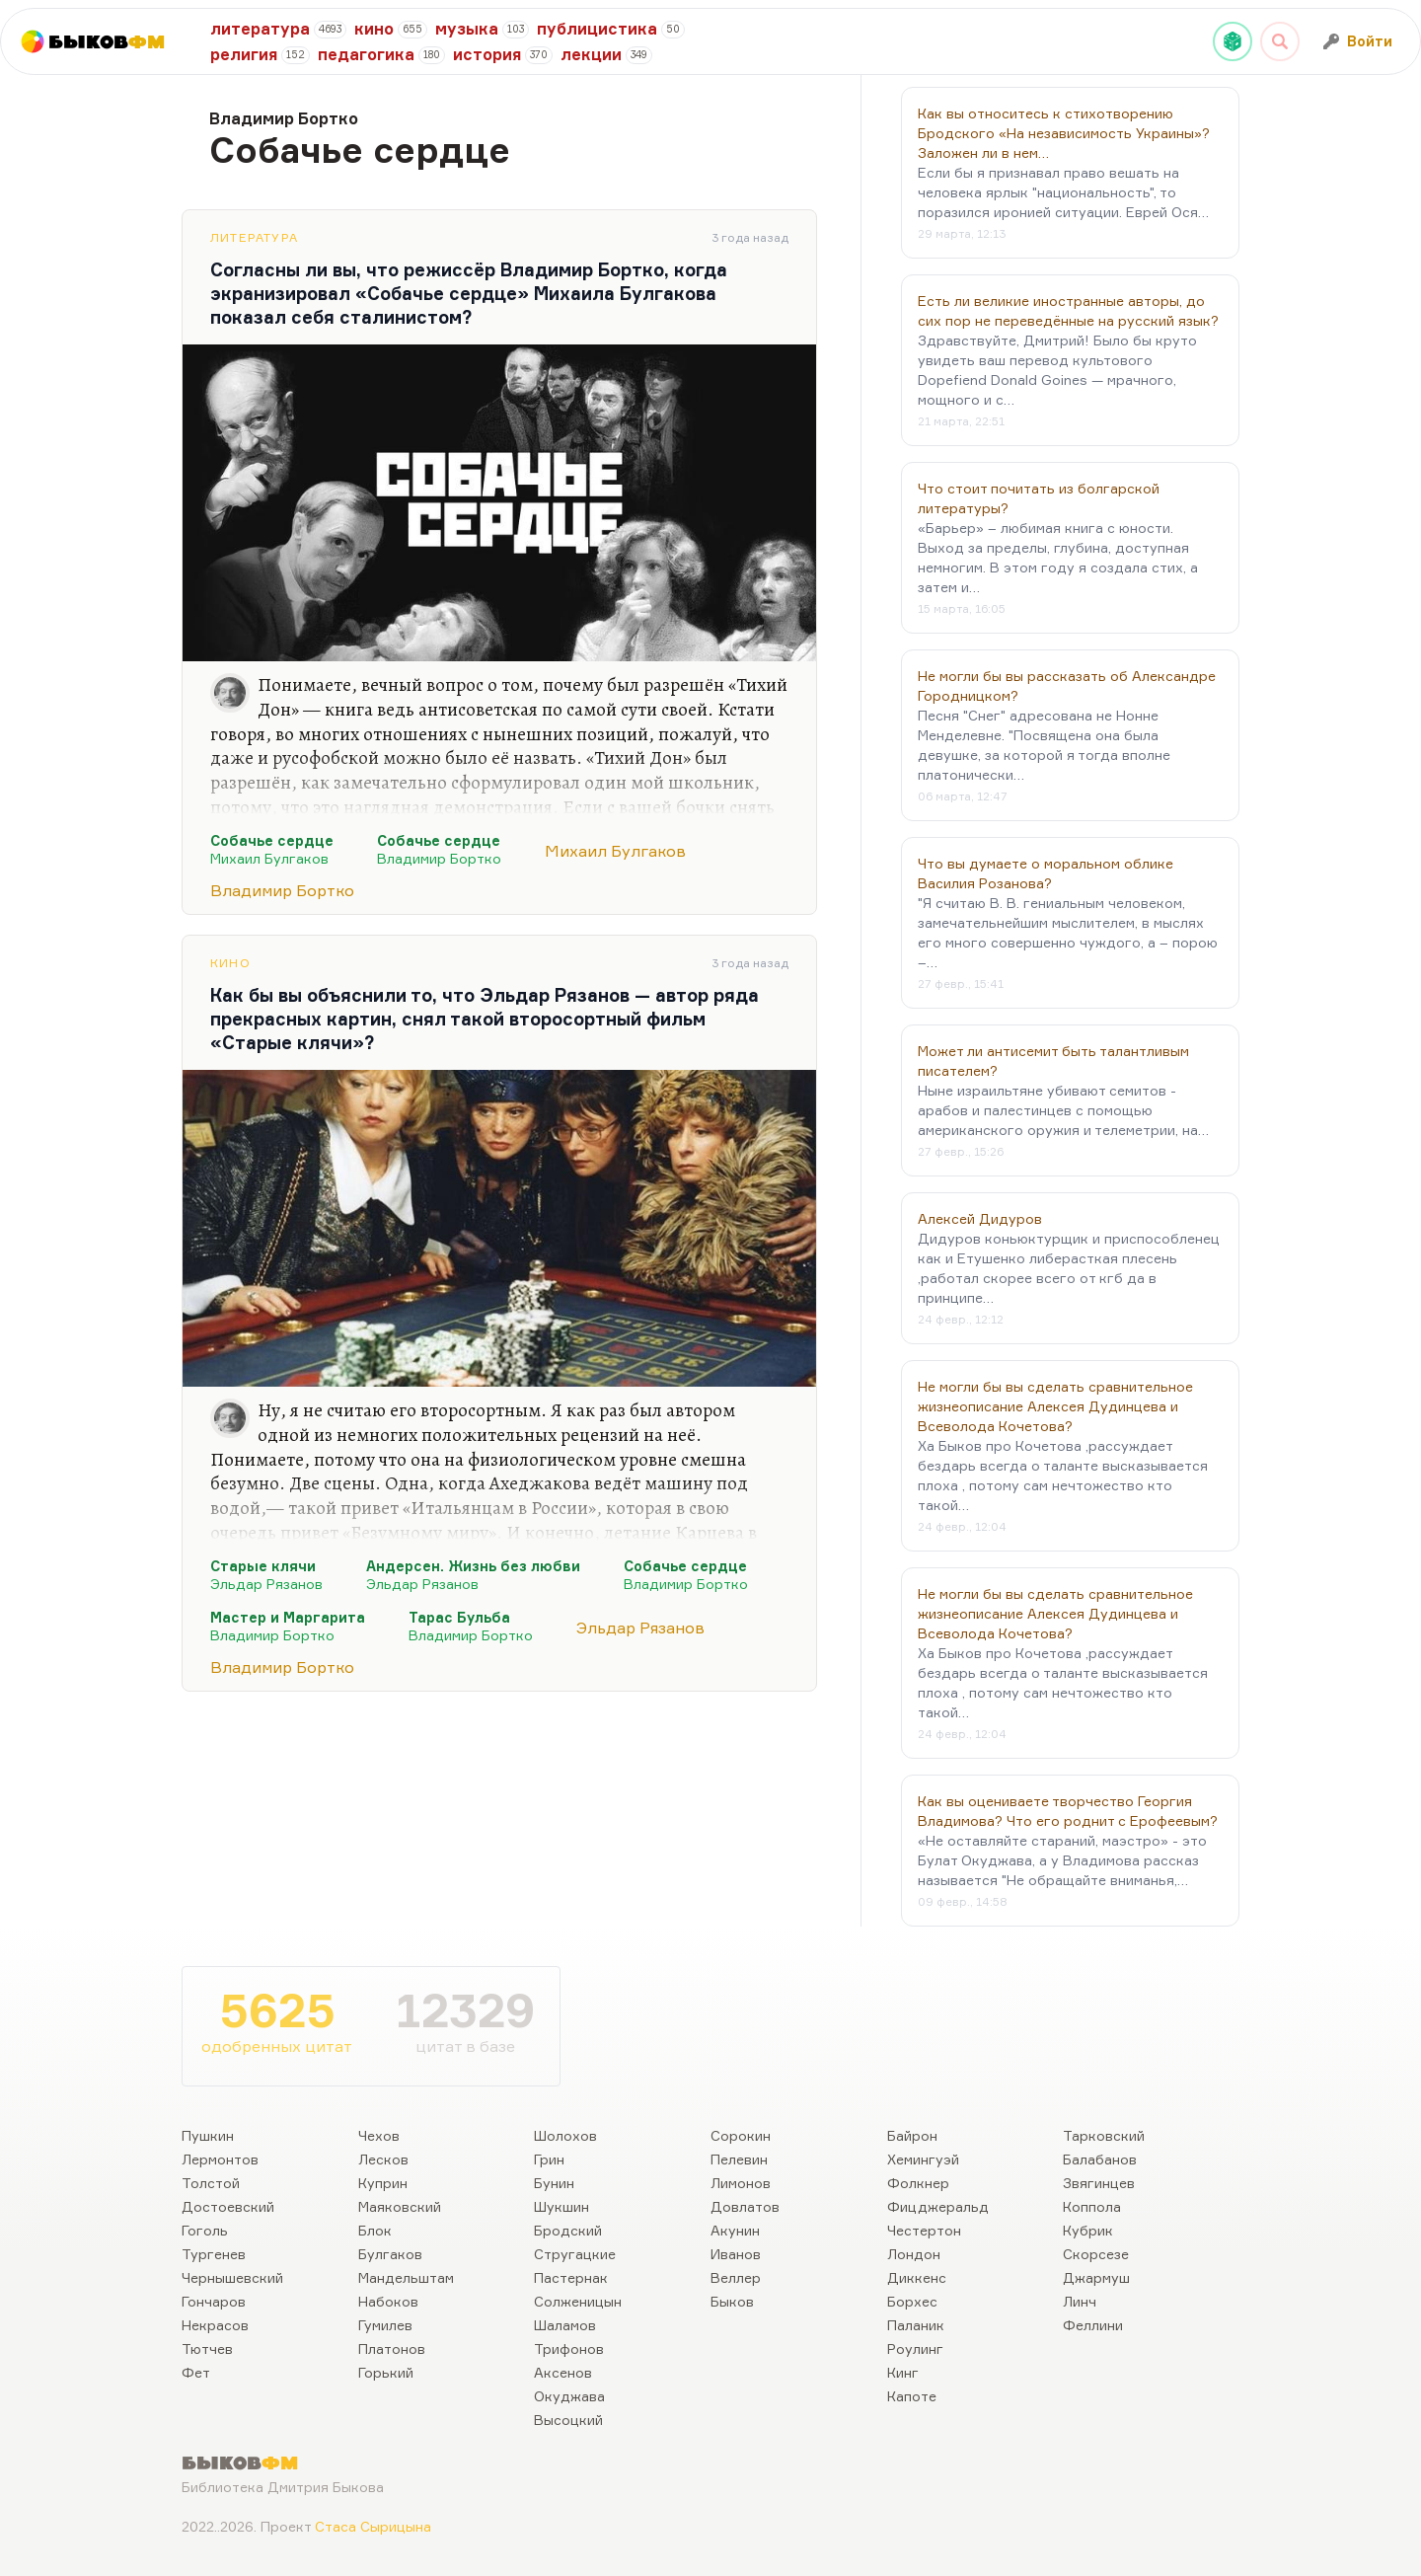  Describe the element at coordinates (388, 2301) in the screenshot. I see `Набоков` at that location.